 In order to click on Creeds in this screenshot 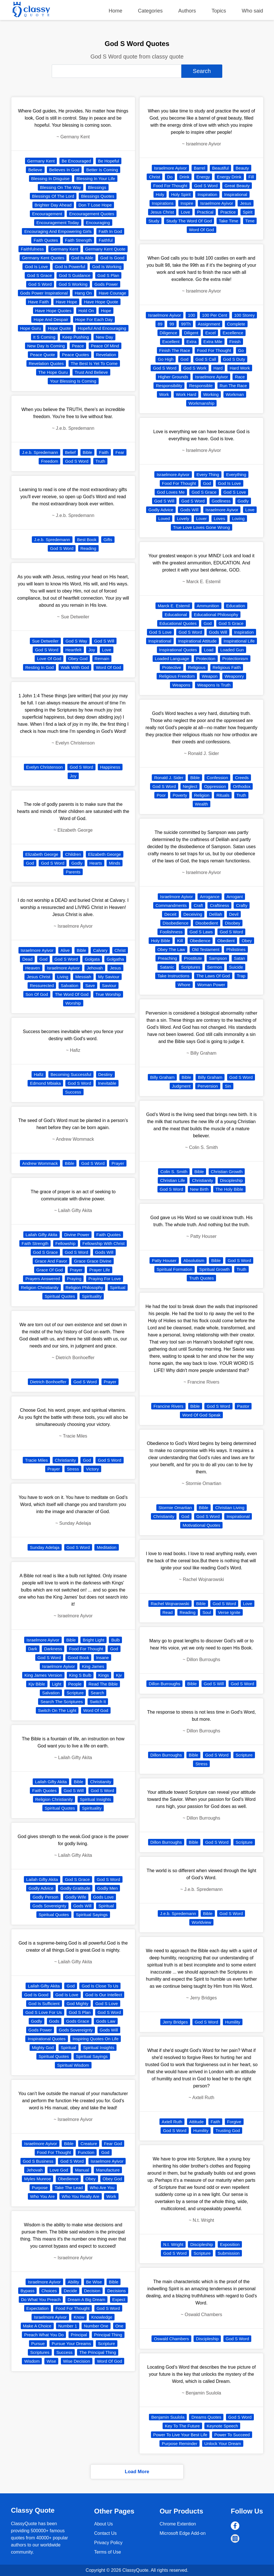, I will do `click(242, 777)`.